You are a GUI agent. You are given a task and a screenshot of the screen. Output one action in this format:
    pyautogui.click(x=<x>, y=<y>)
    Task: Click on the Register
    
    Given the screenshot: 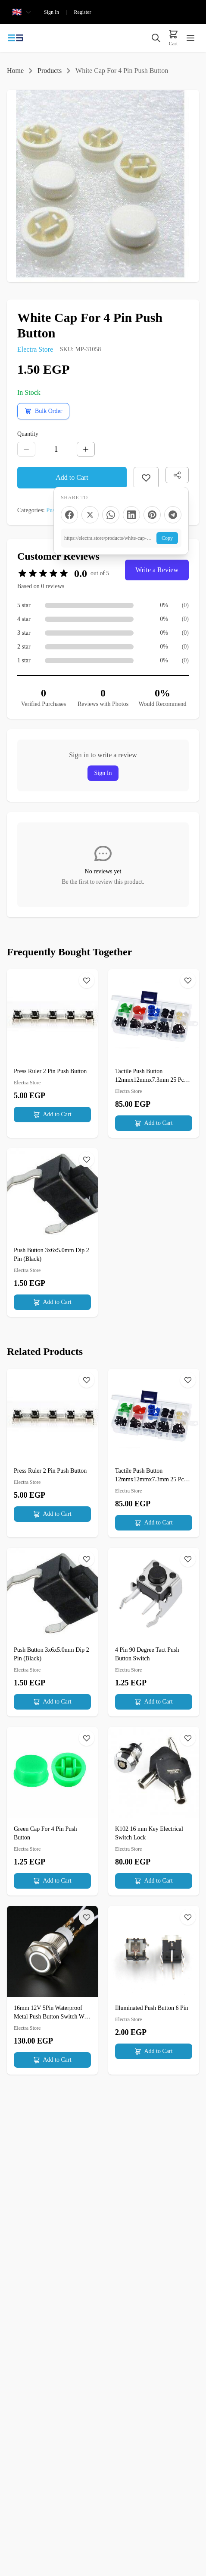 What is the action you would take?
    pyautogui.click(x=82, y=12)
    